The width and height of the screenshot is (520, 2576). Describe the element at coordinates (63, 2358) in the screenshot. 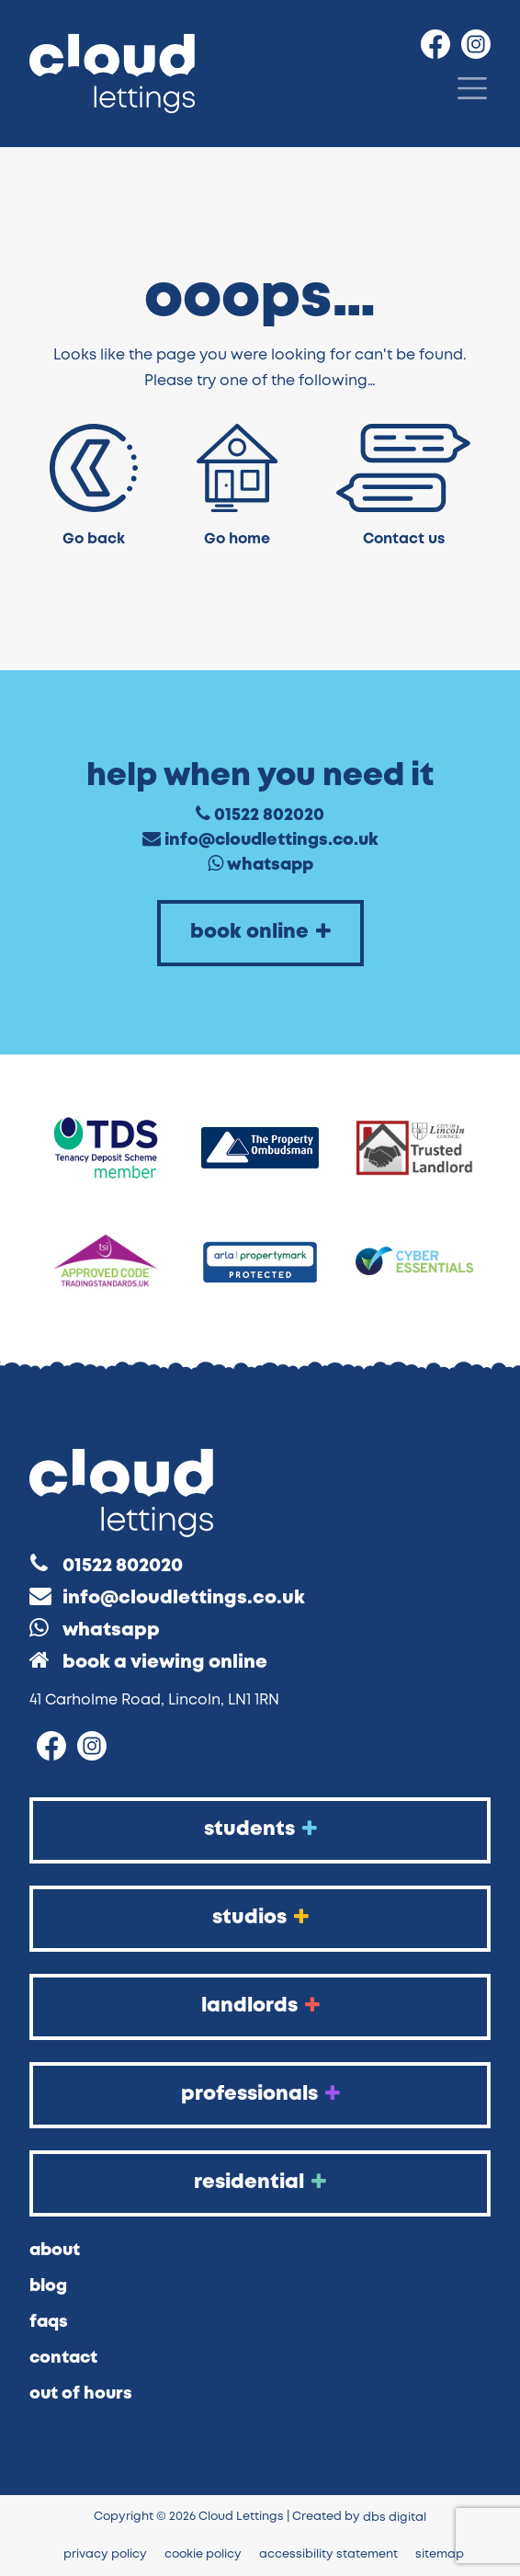

I see `Contact` at that location.